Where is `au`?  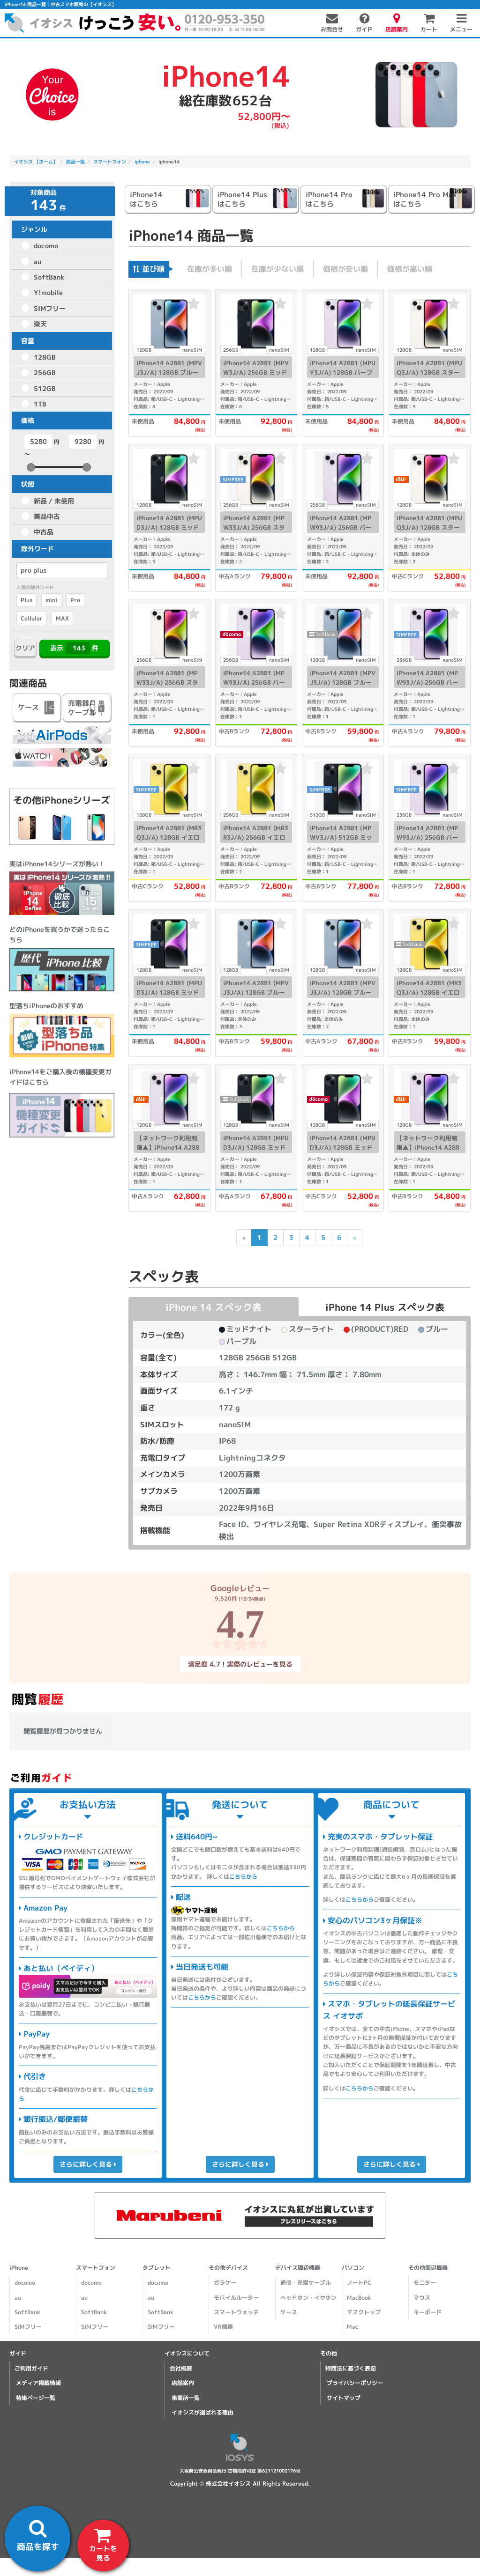 au is located at coordinates (37, 261).